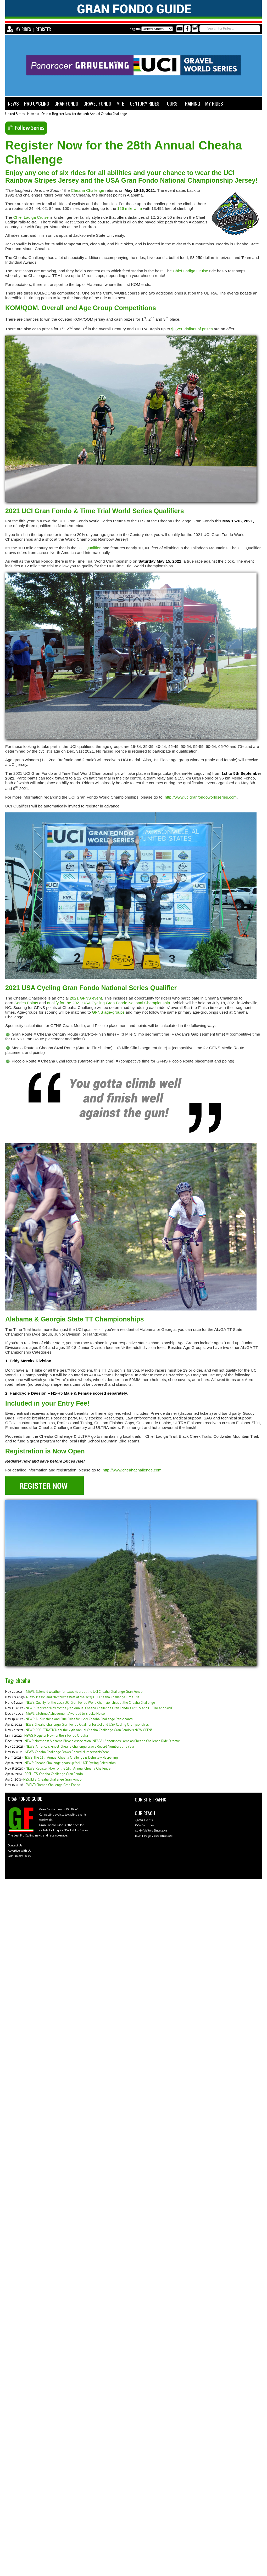  Describe the element at coordinates (144, 103) in the screenshot. I see `CENTURY RIDES` at that location.